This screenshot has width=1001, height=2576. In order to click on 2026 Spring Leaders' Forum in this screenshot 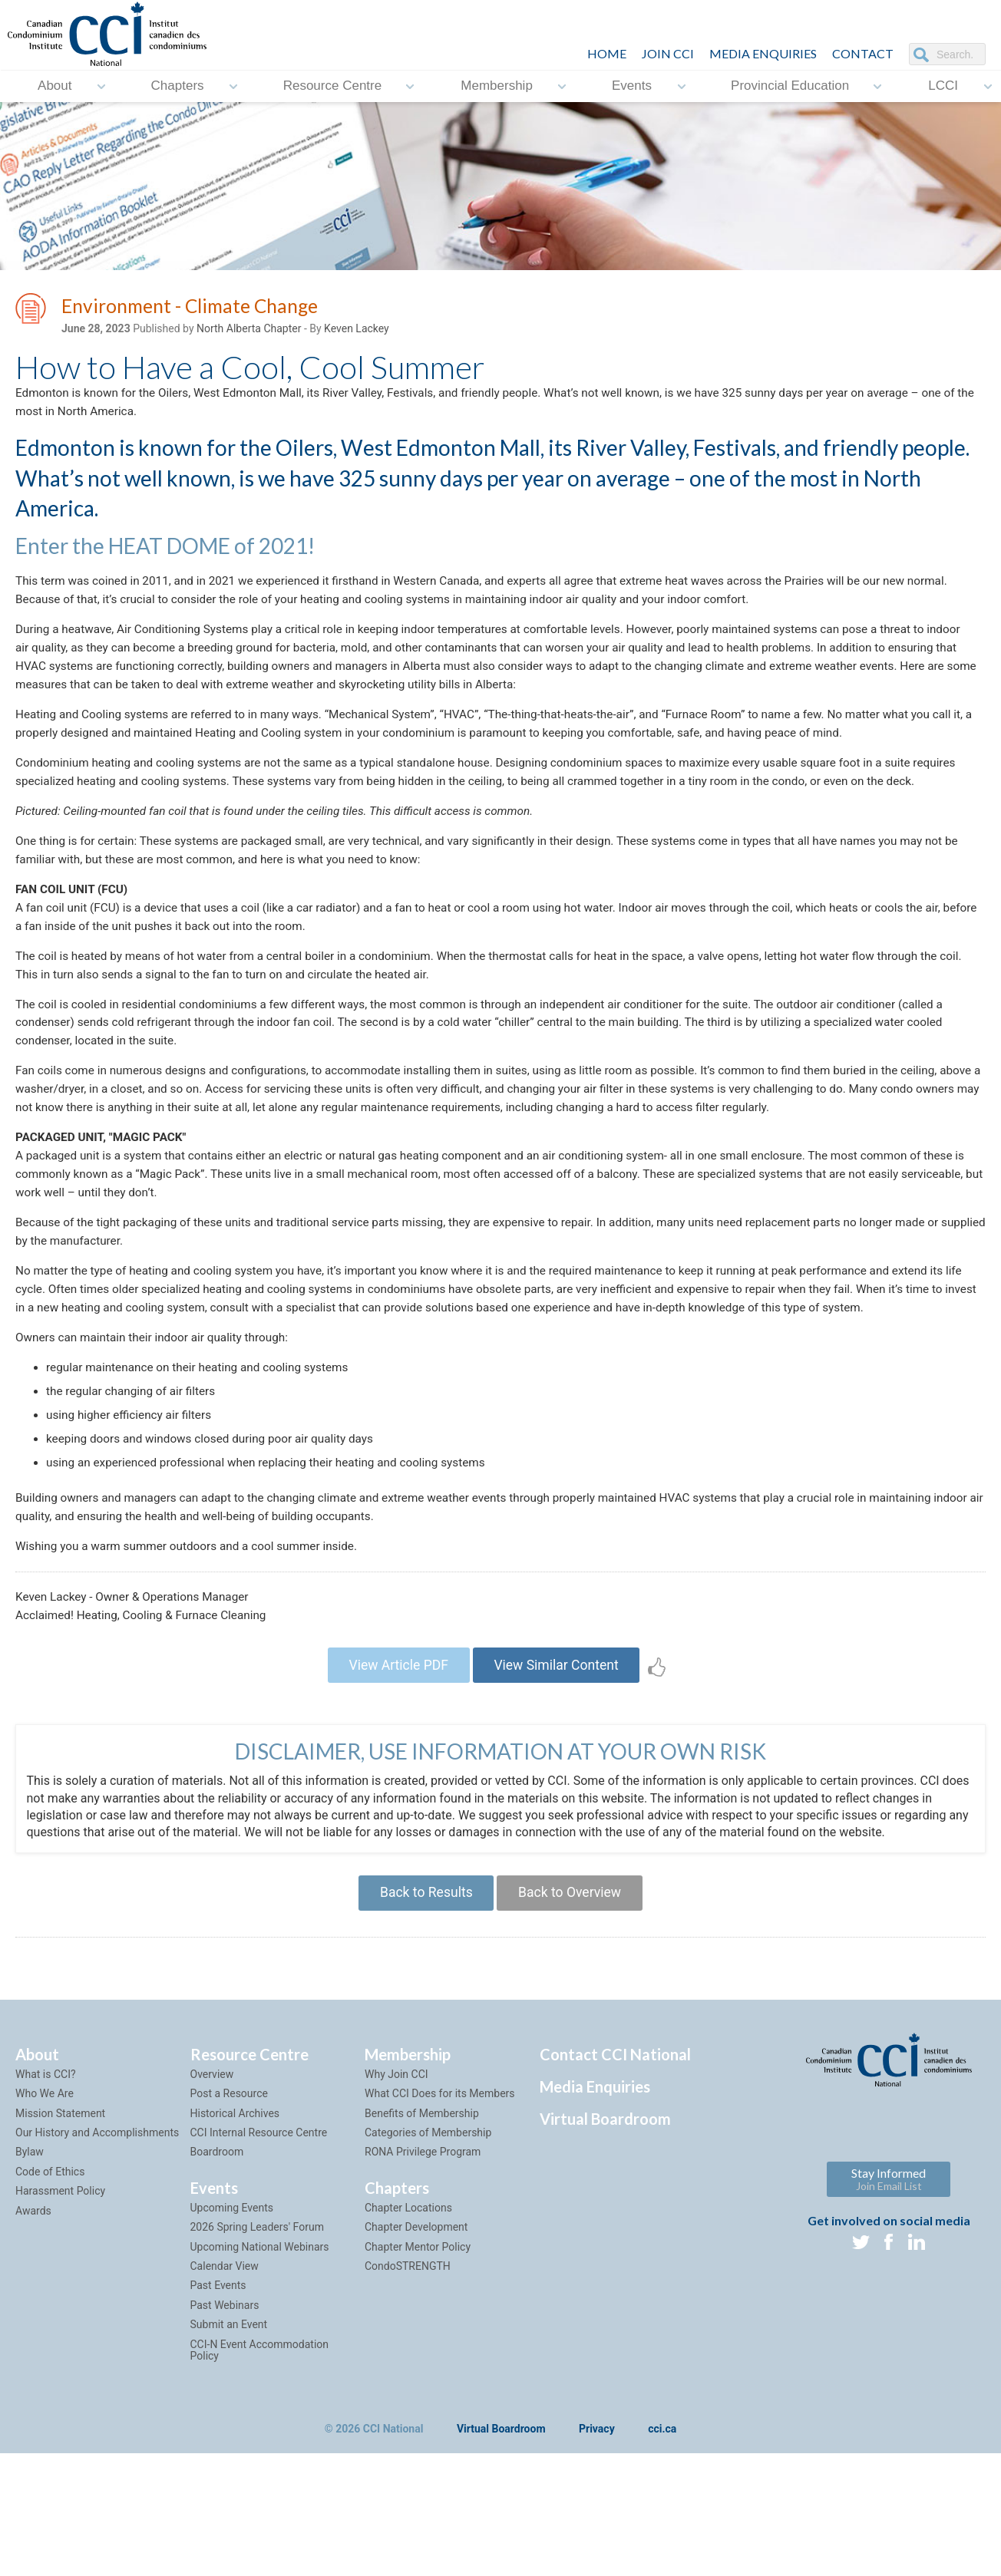, I will do `click(257, 2313)`.